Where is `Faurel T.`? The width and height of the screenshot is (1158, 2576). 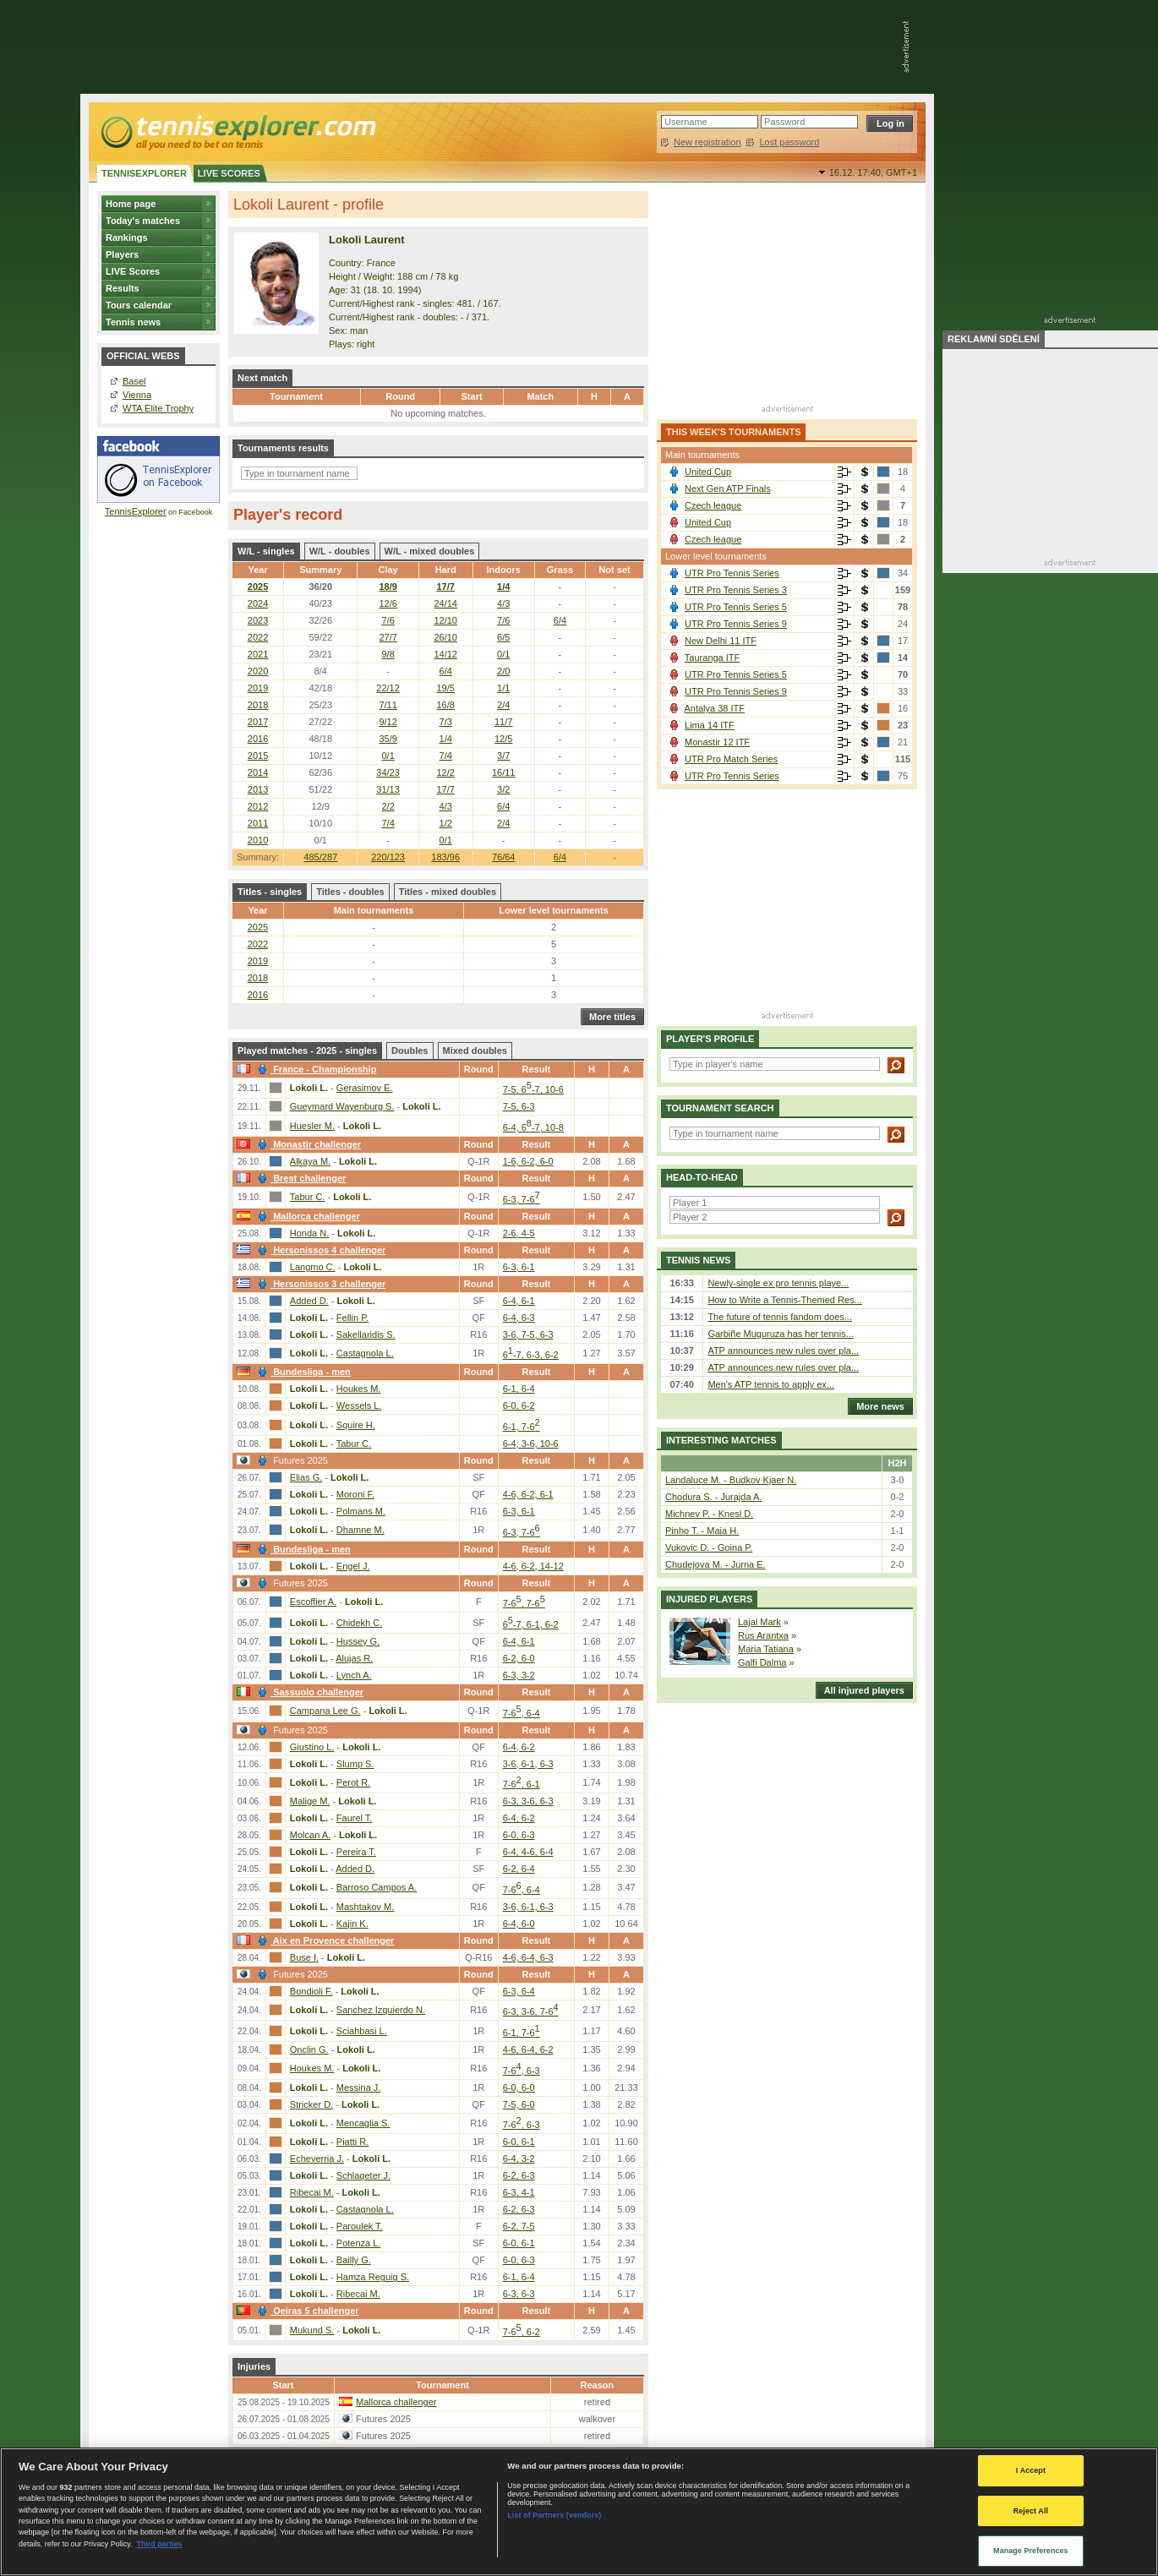 Faurel T. is located at coordinates (354, 1818).